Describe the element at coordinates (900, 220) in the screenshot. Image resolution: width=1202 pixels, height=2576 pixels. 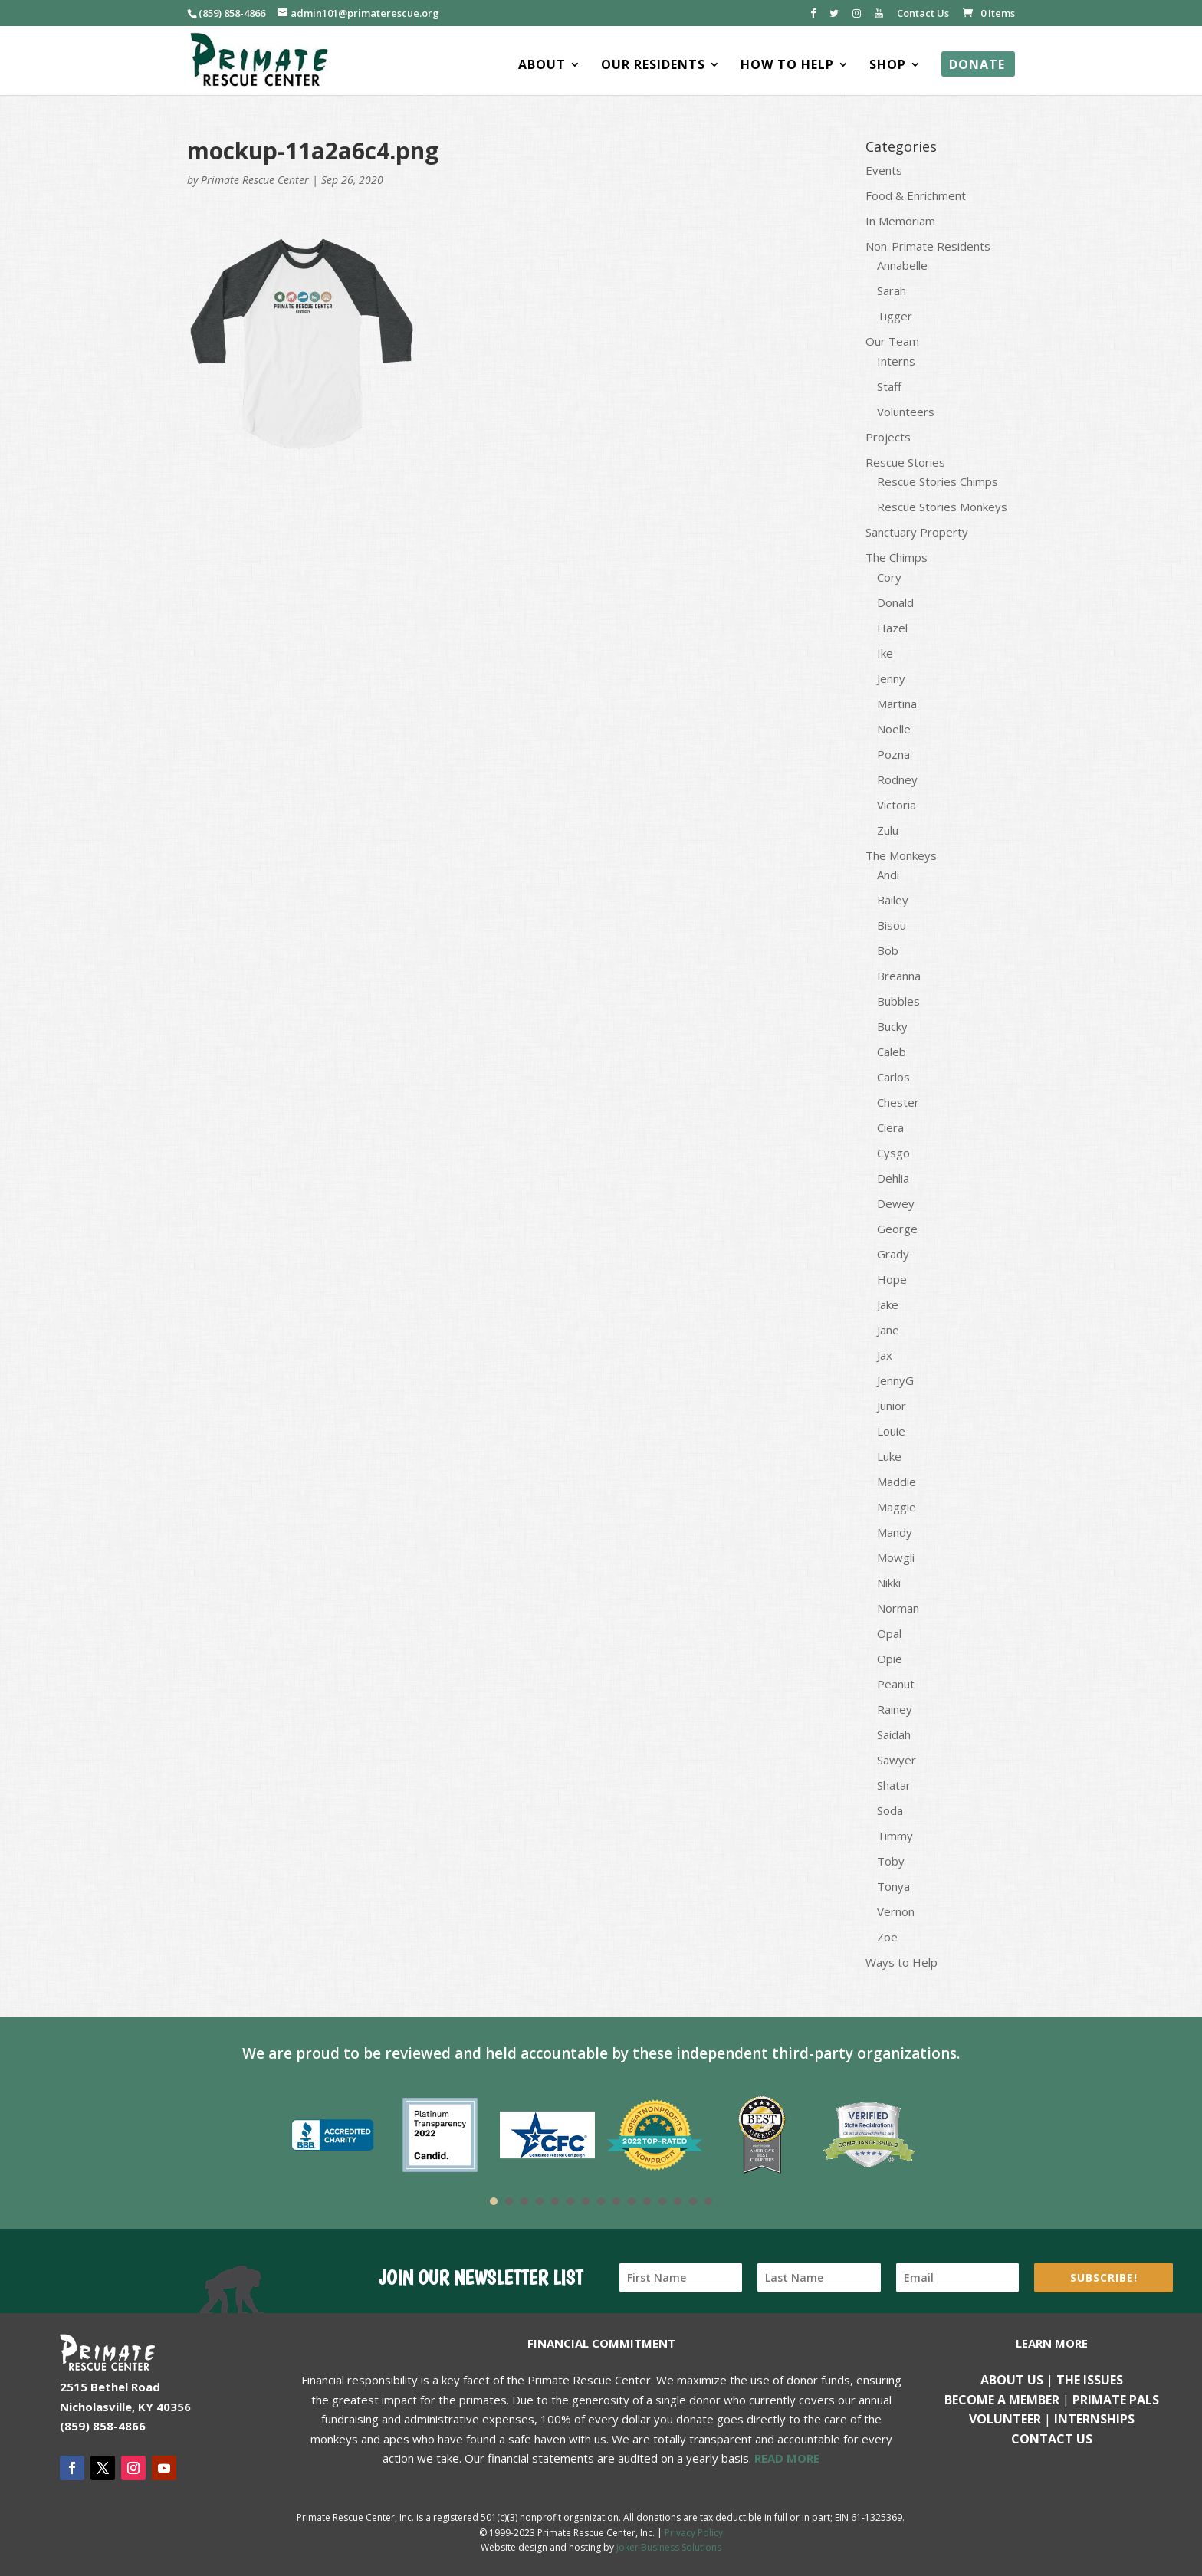
I see `In Memoriam` at that location.